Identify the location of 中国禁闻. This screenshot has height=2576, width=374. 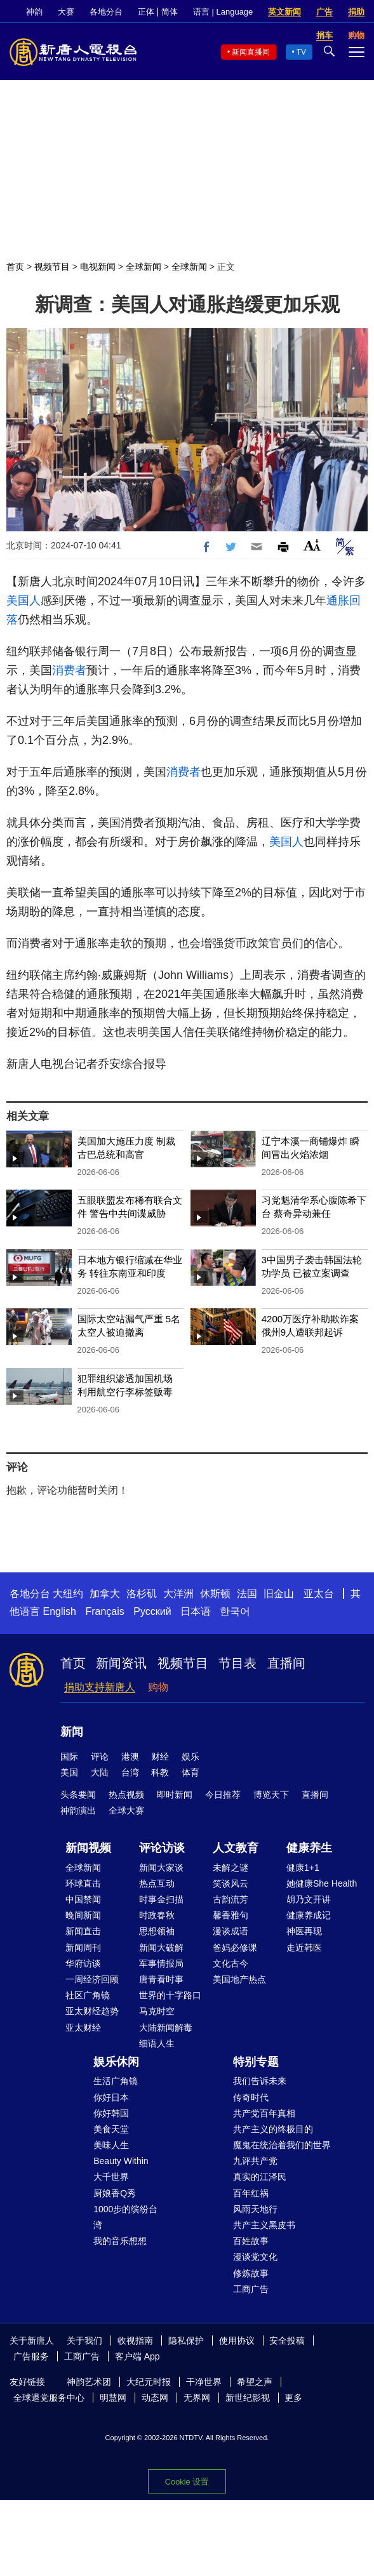
(83, 1899).